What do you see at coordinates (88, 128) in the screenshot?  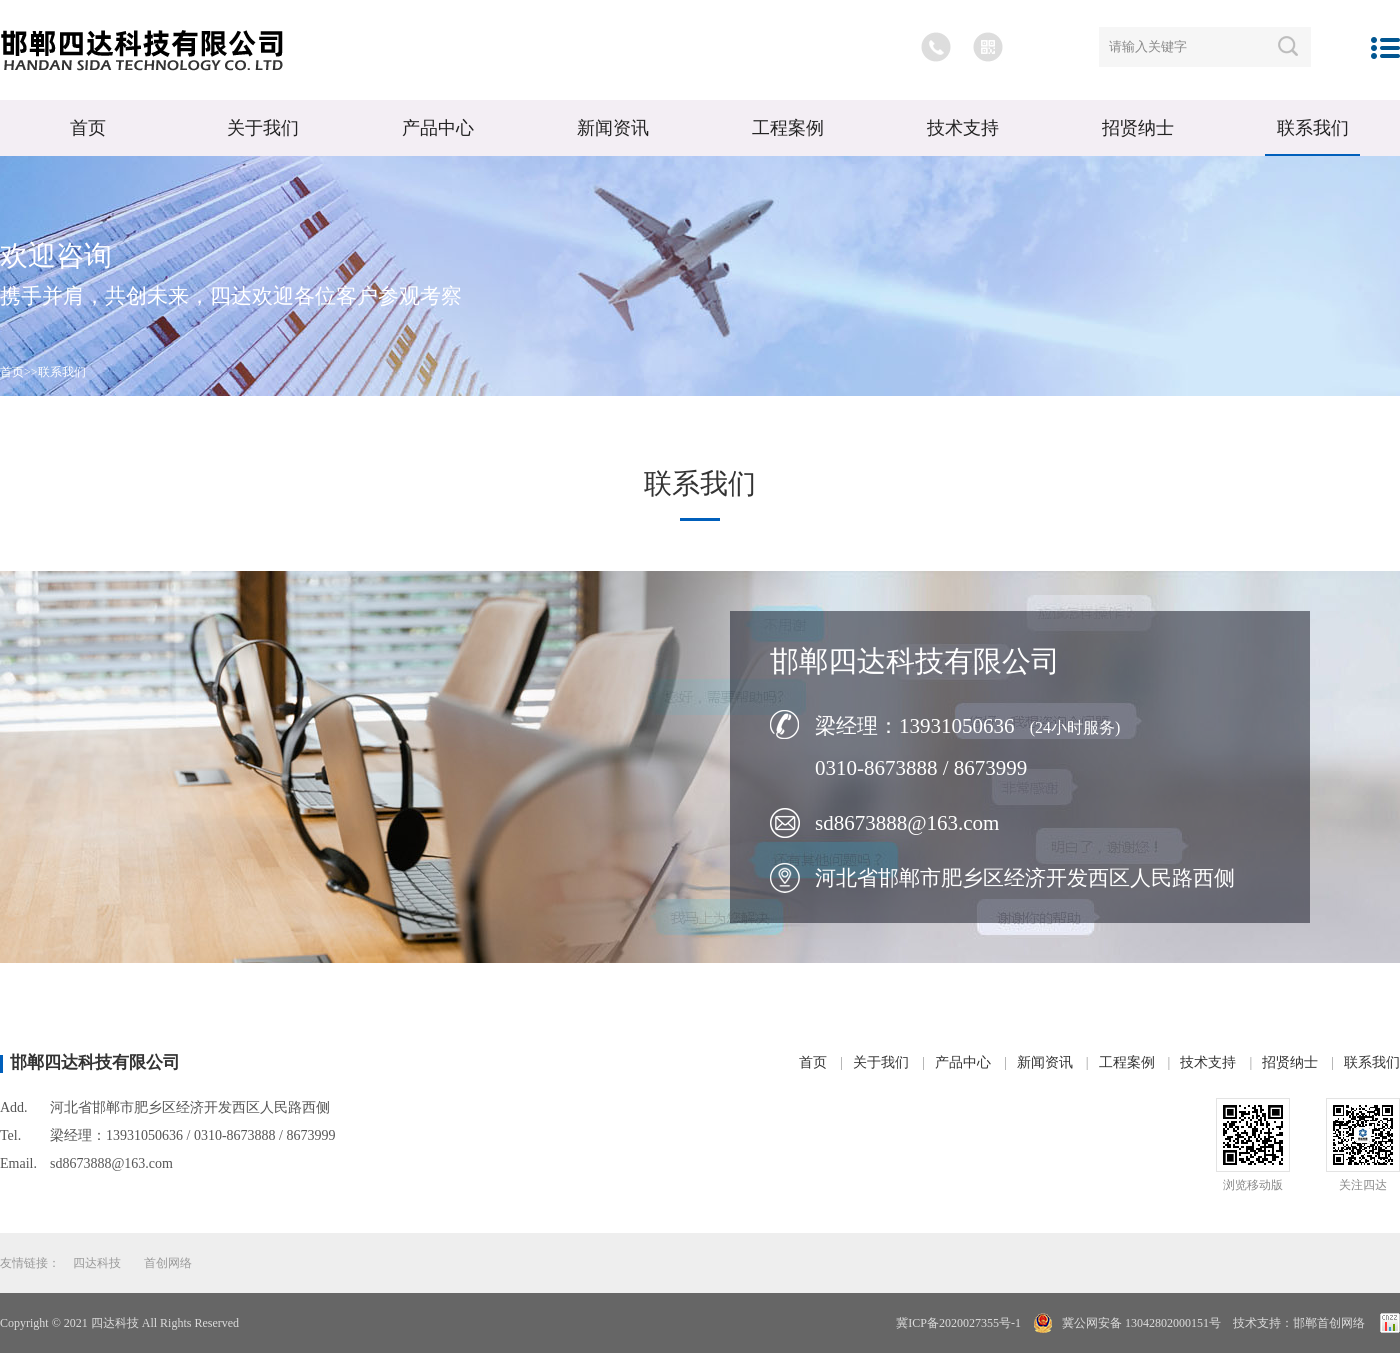 I see `首页` at bounding box center [88, 128].